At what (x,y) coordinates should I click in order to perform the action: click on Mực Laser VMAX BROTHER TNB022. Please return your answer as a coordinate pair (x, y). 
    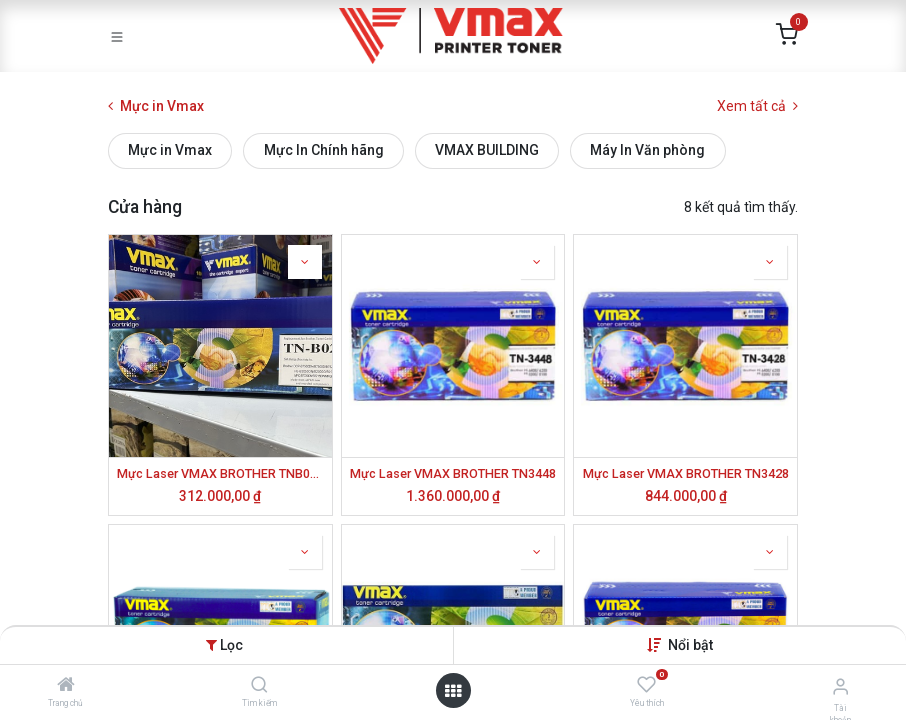
    Looking at the image, I should click on (220, 473).